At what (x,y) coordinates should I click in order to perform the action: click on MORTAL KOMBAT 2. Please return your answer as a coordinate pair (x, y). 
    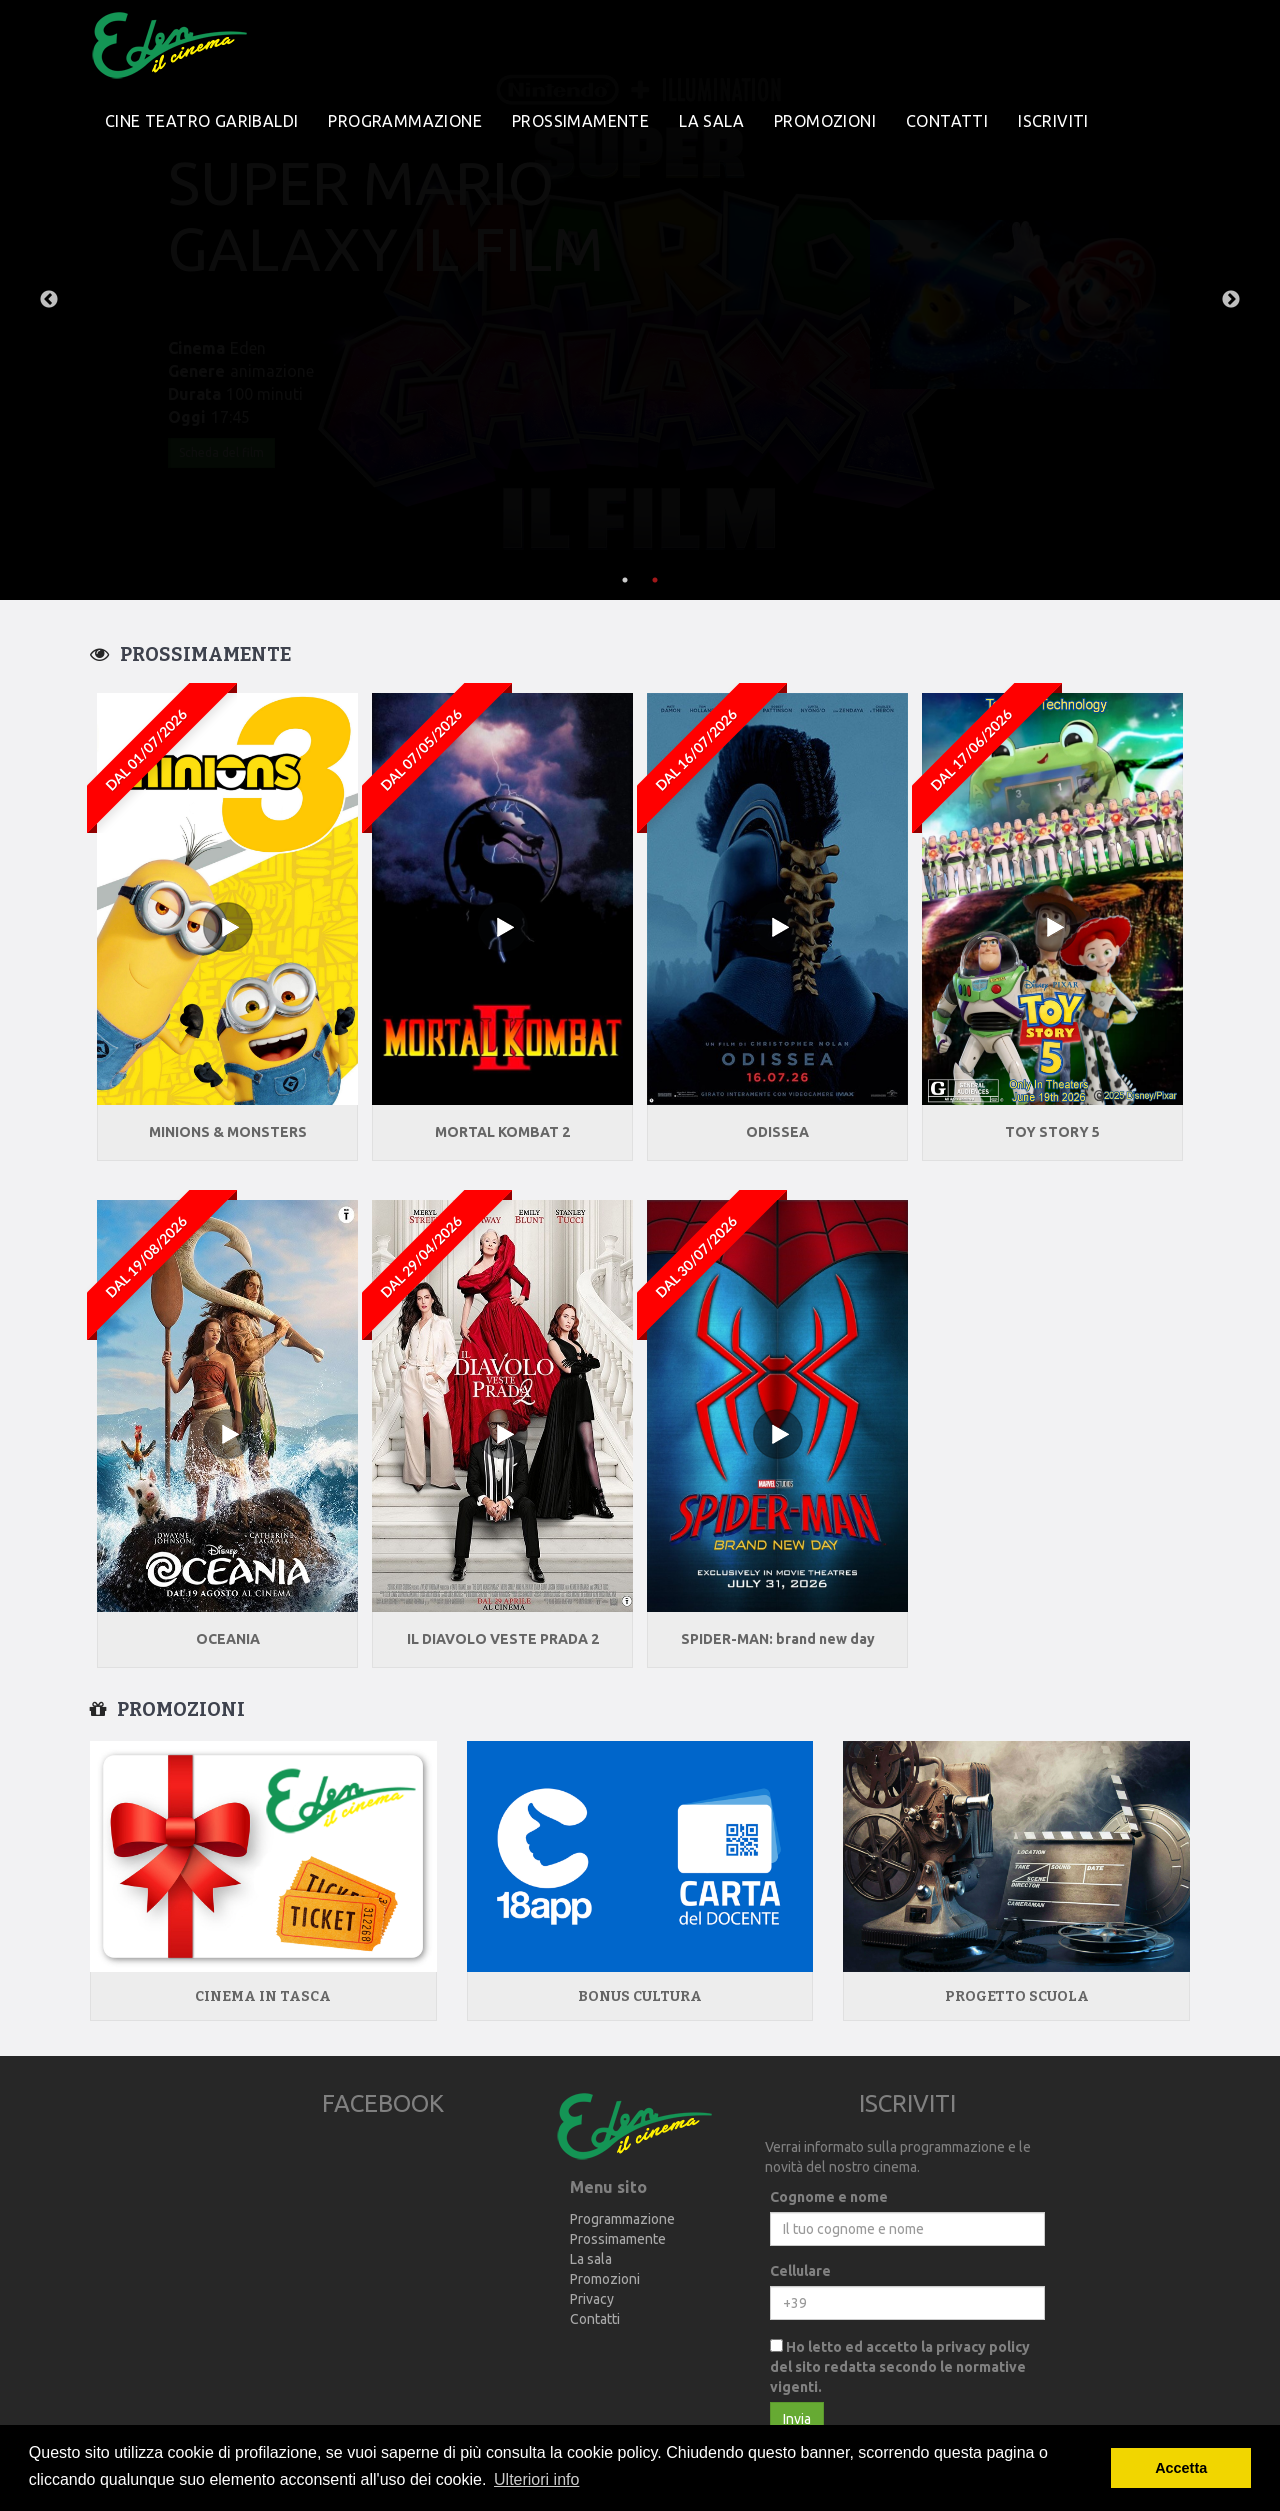
    Looking at the image, I should click on (502, 1132).